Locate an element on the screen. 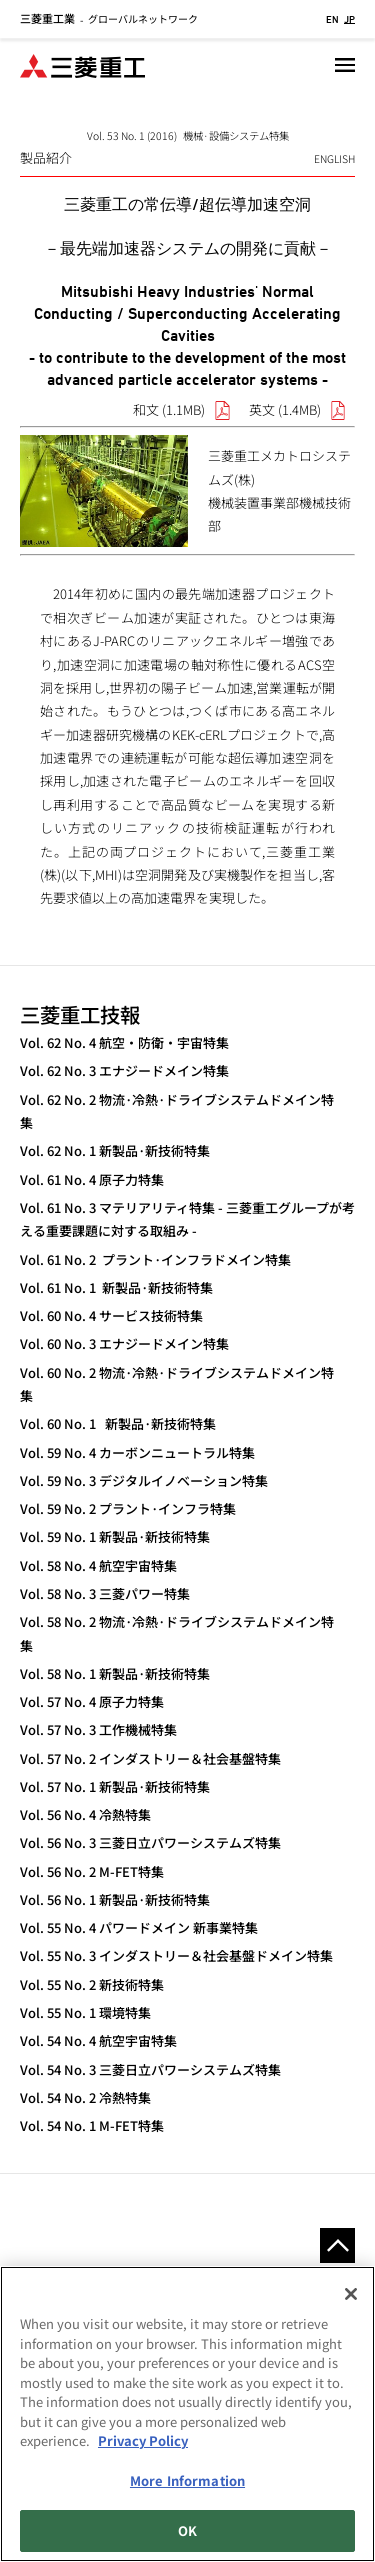 The image size is (375, 2562). Vol. 55 No. 2 新技術特集 is located at coordinates (92, 1984).